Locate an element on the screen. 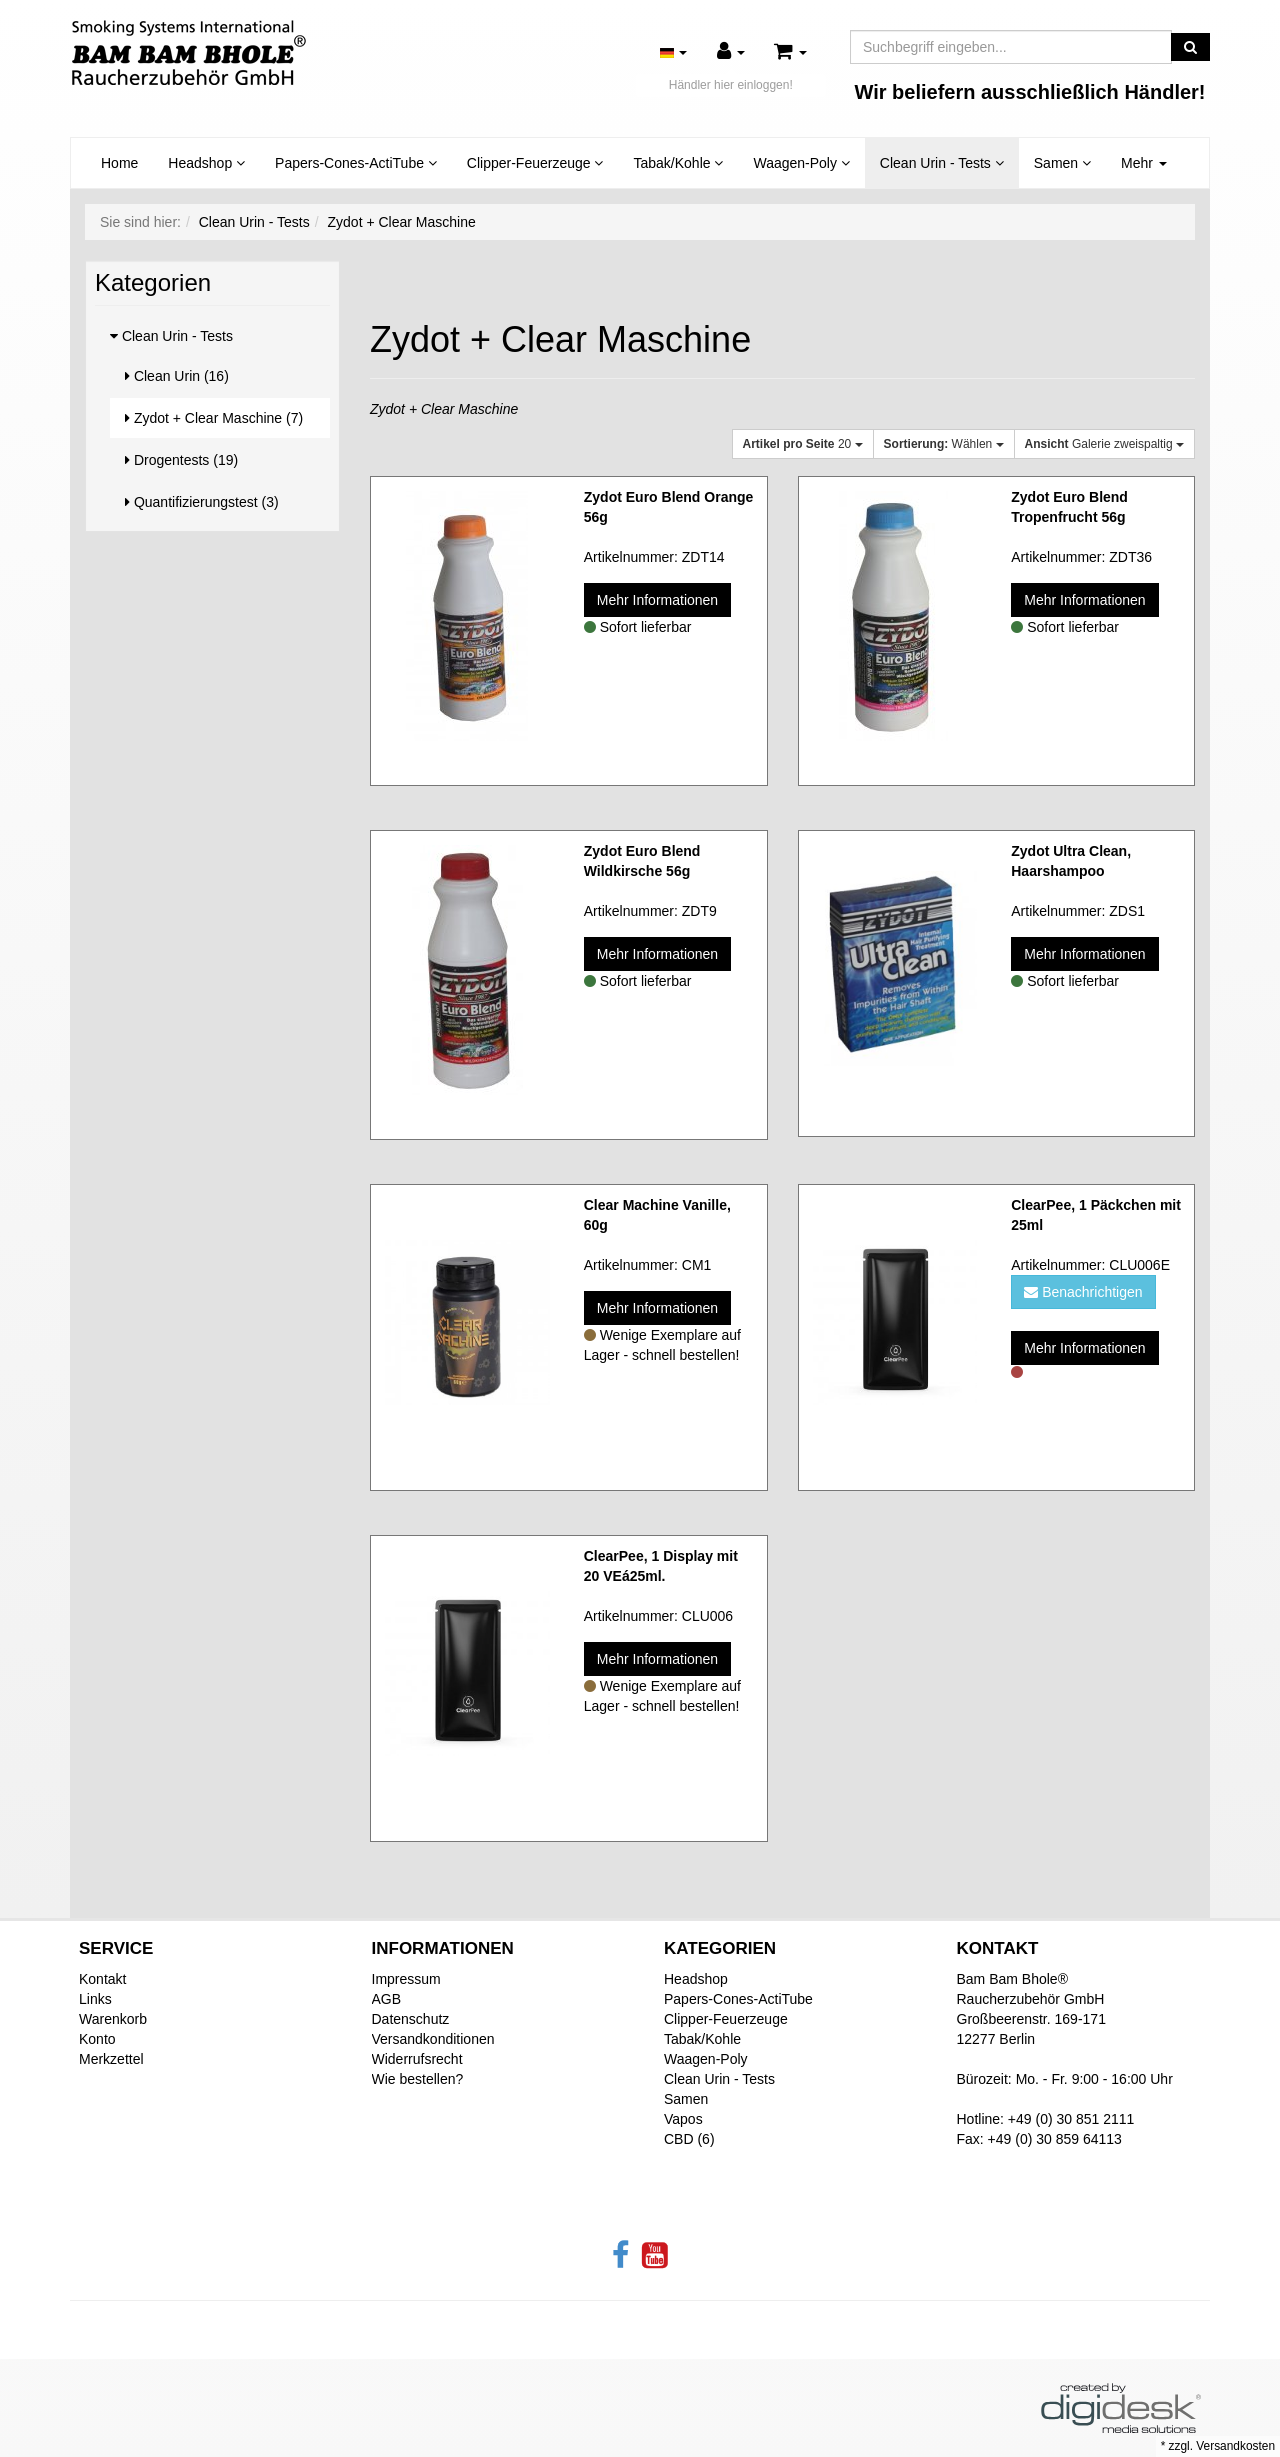  Links is located at coordinates (95, 1999).